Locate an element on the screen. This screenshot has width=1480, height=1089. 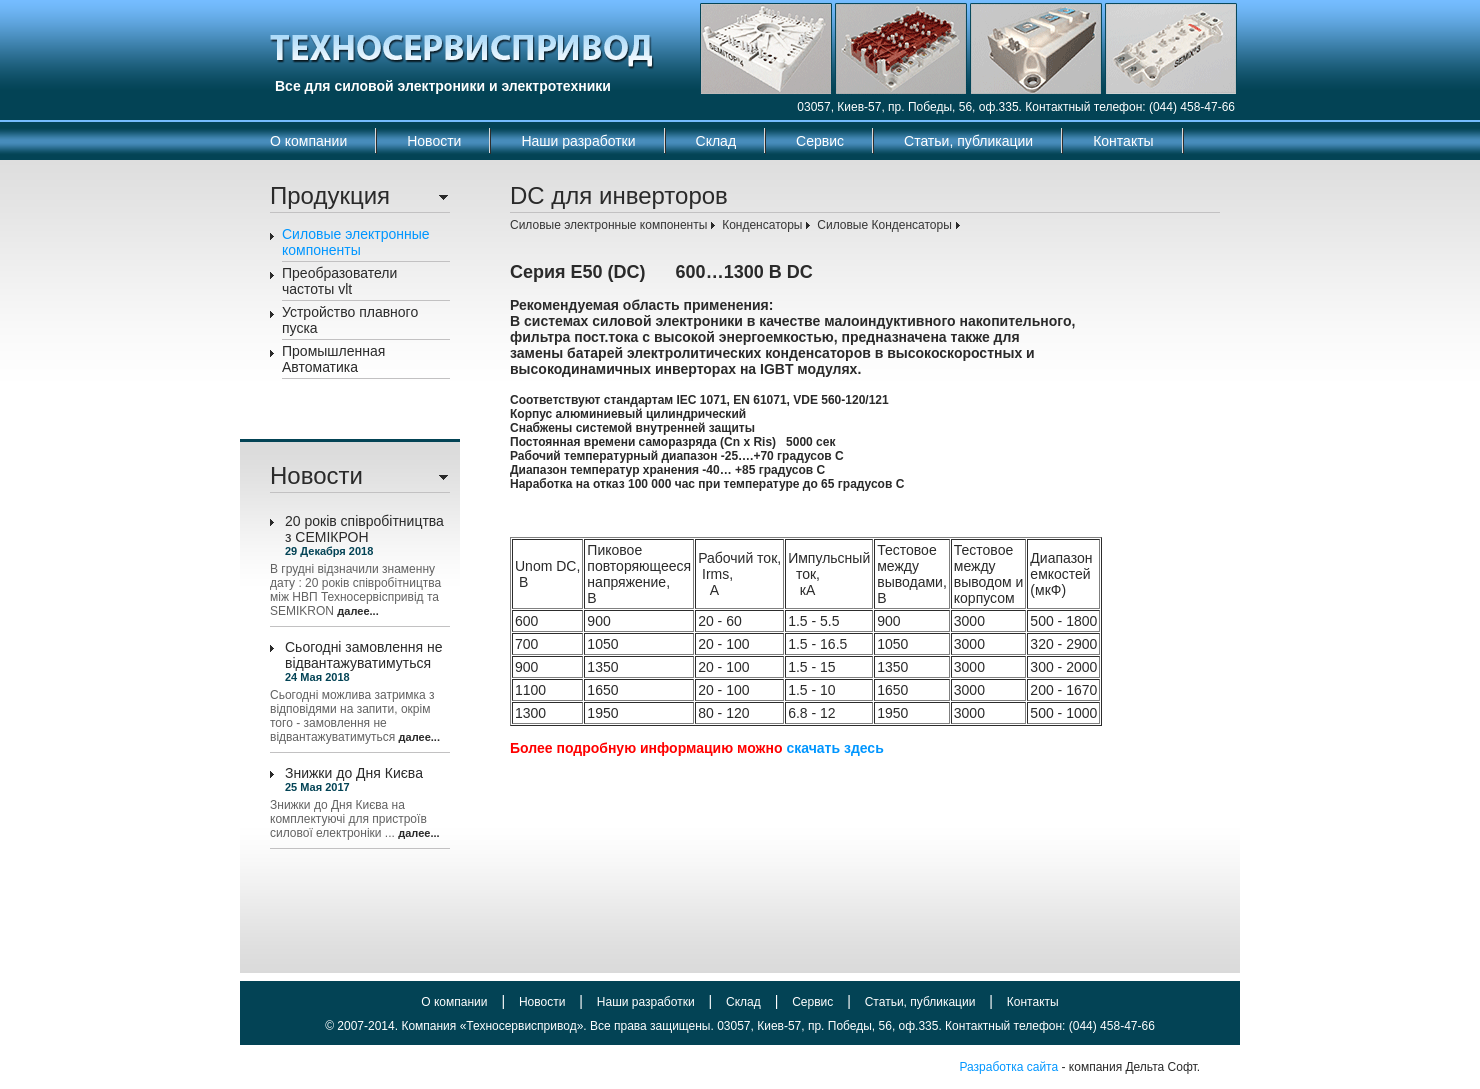
Склад is located at coordinates (716, 141).